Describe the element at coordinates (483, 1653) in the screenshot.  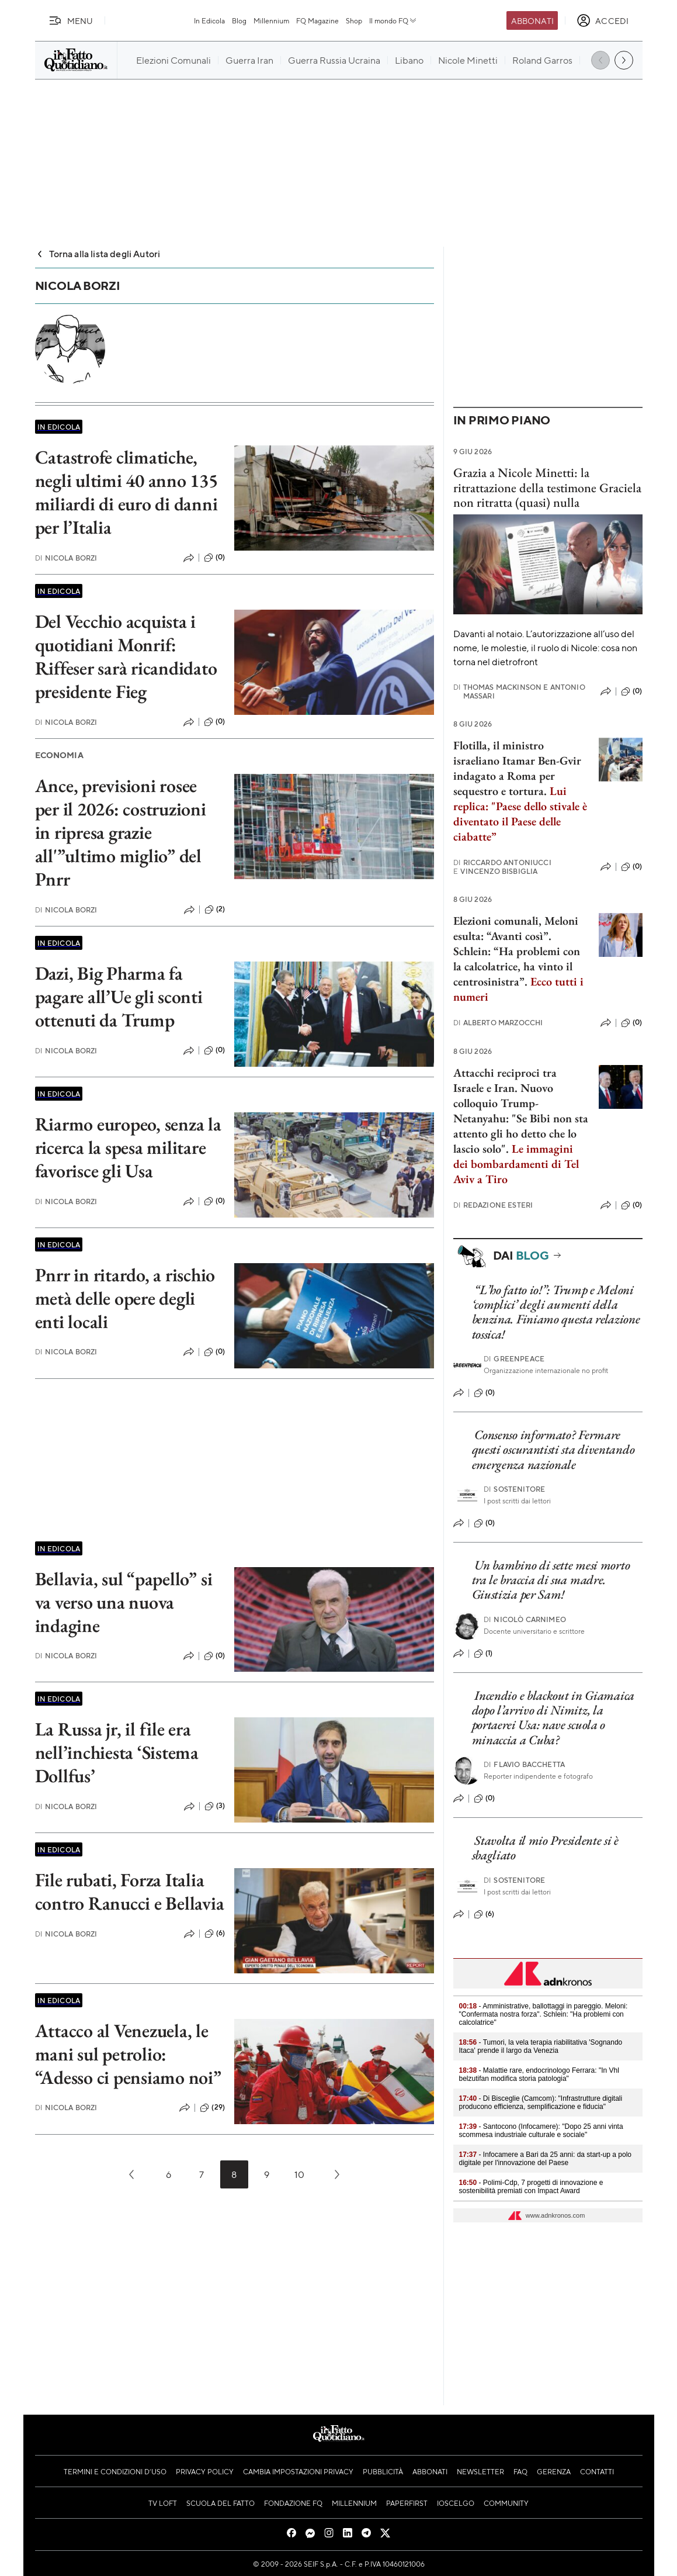
I see `(1)` at that location.